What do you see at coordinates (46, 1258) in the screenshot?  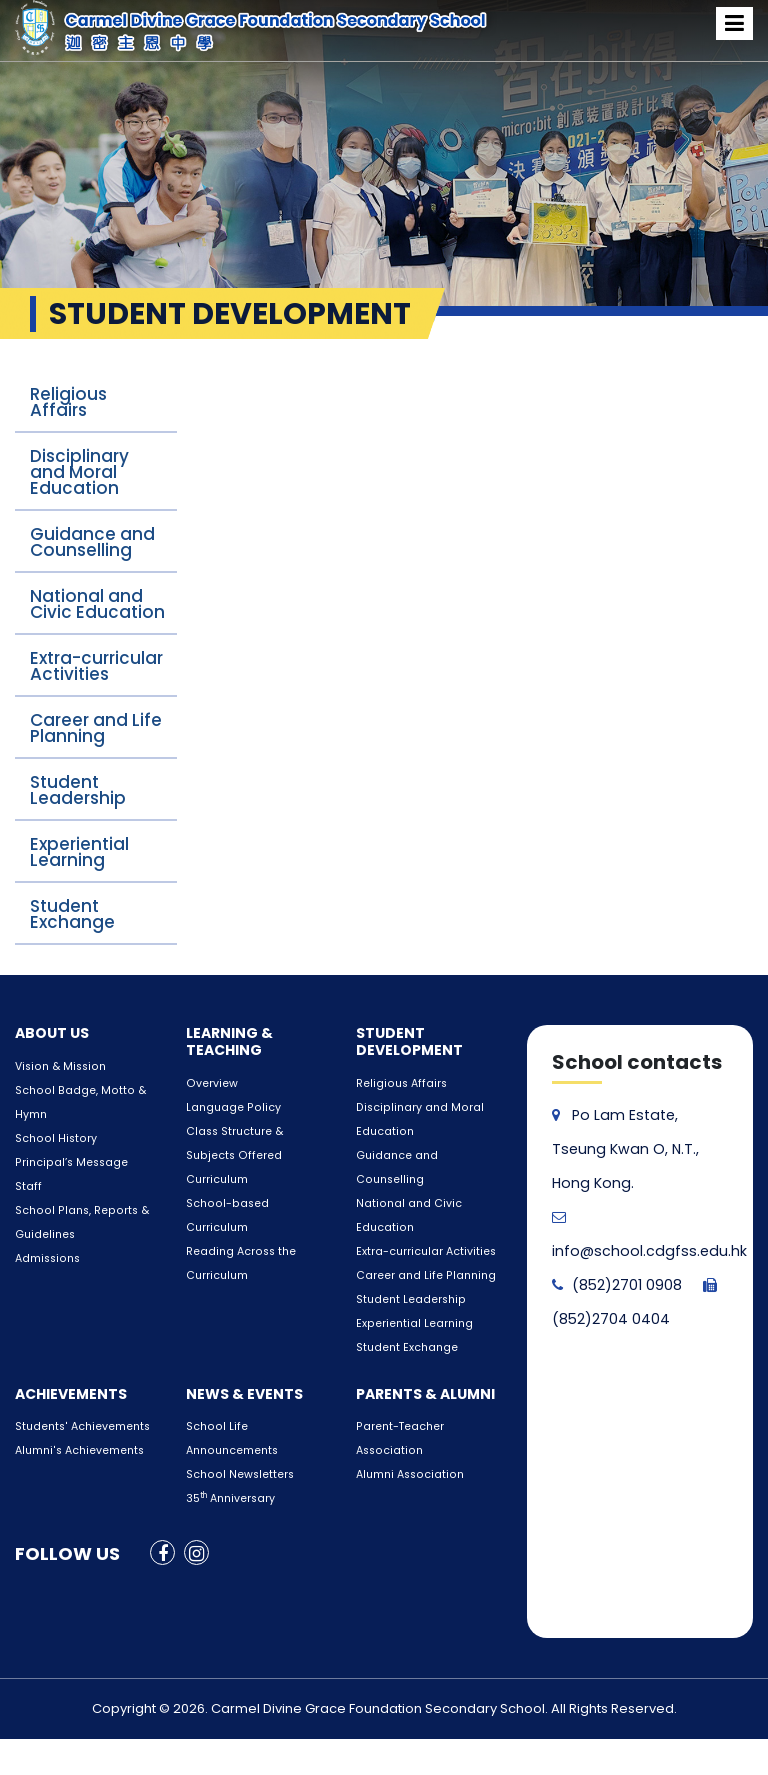 I see `Admissions` at bounding box center [46, 1258].